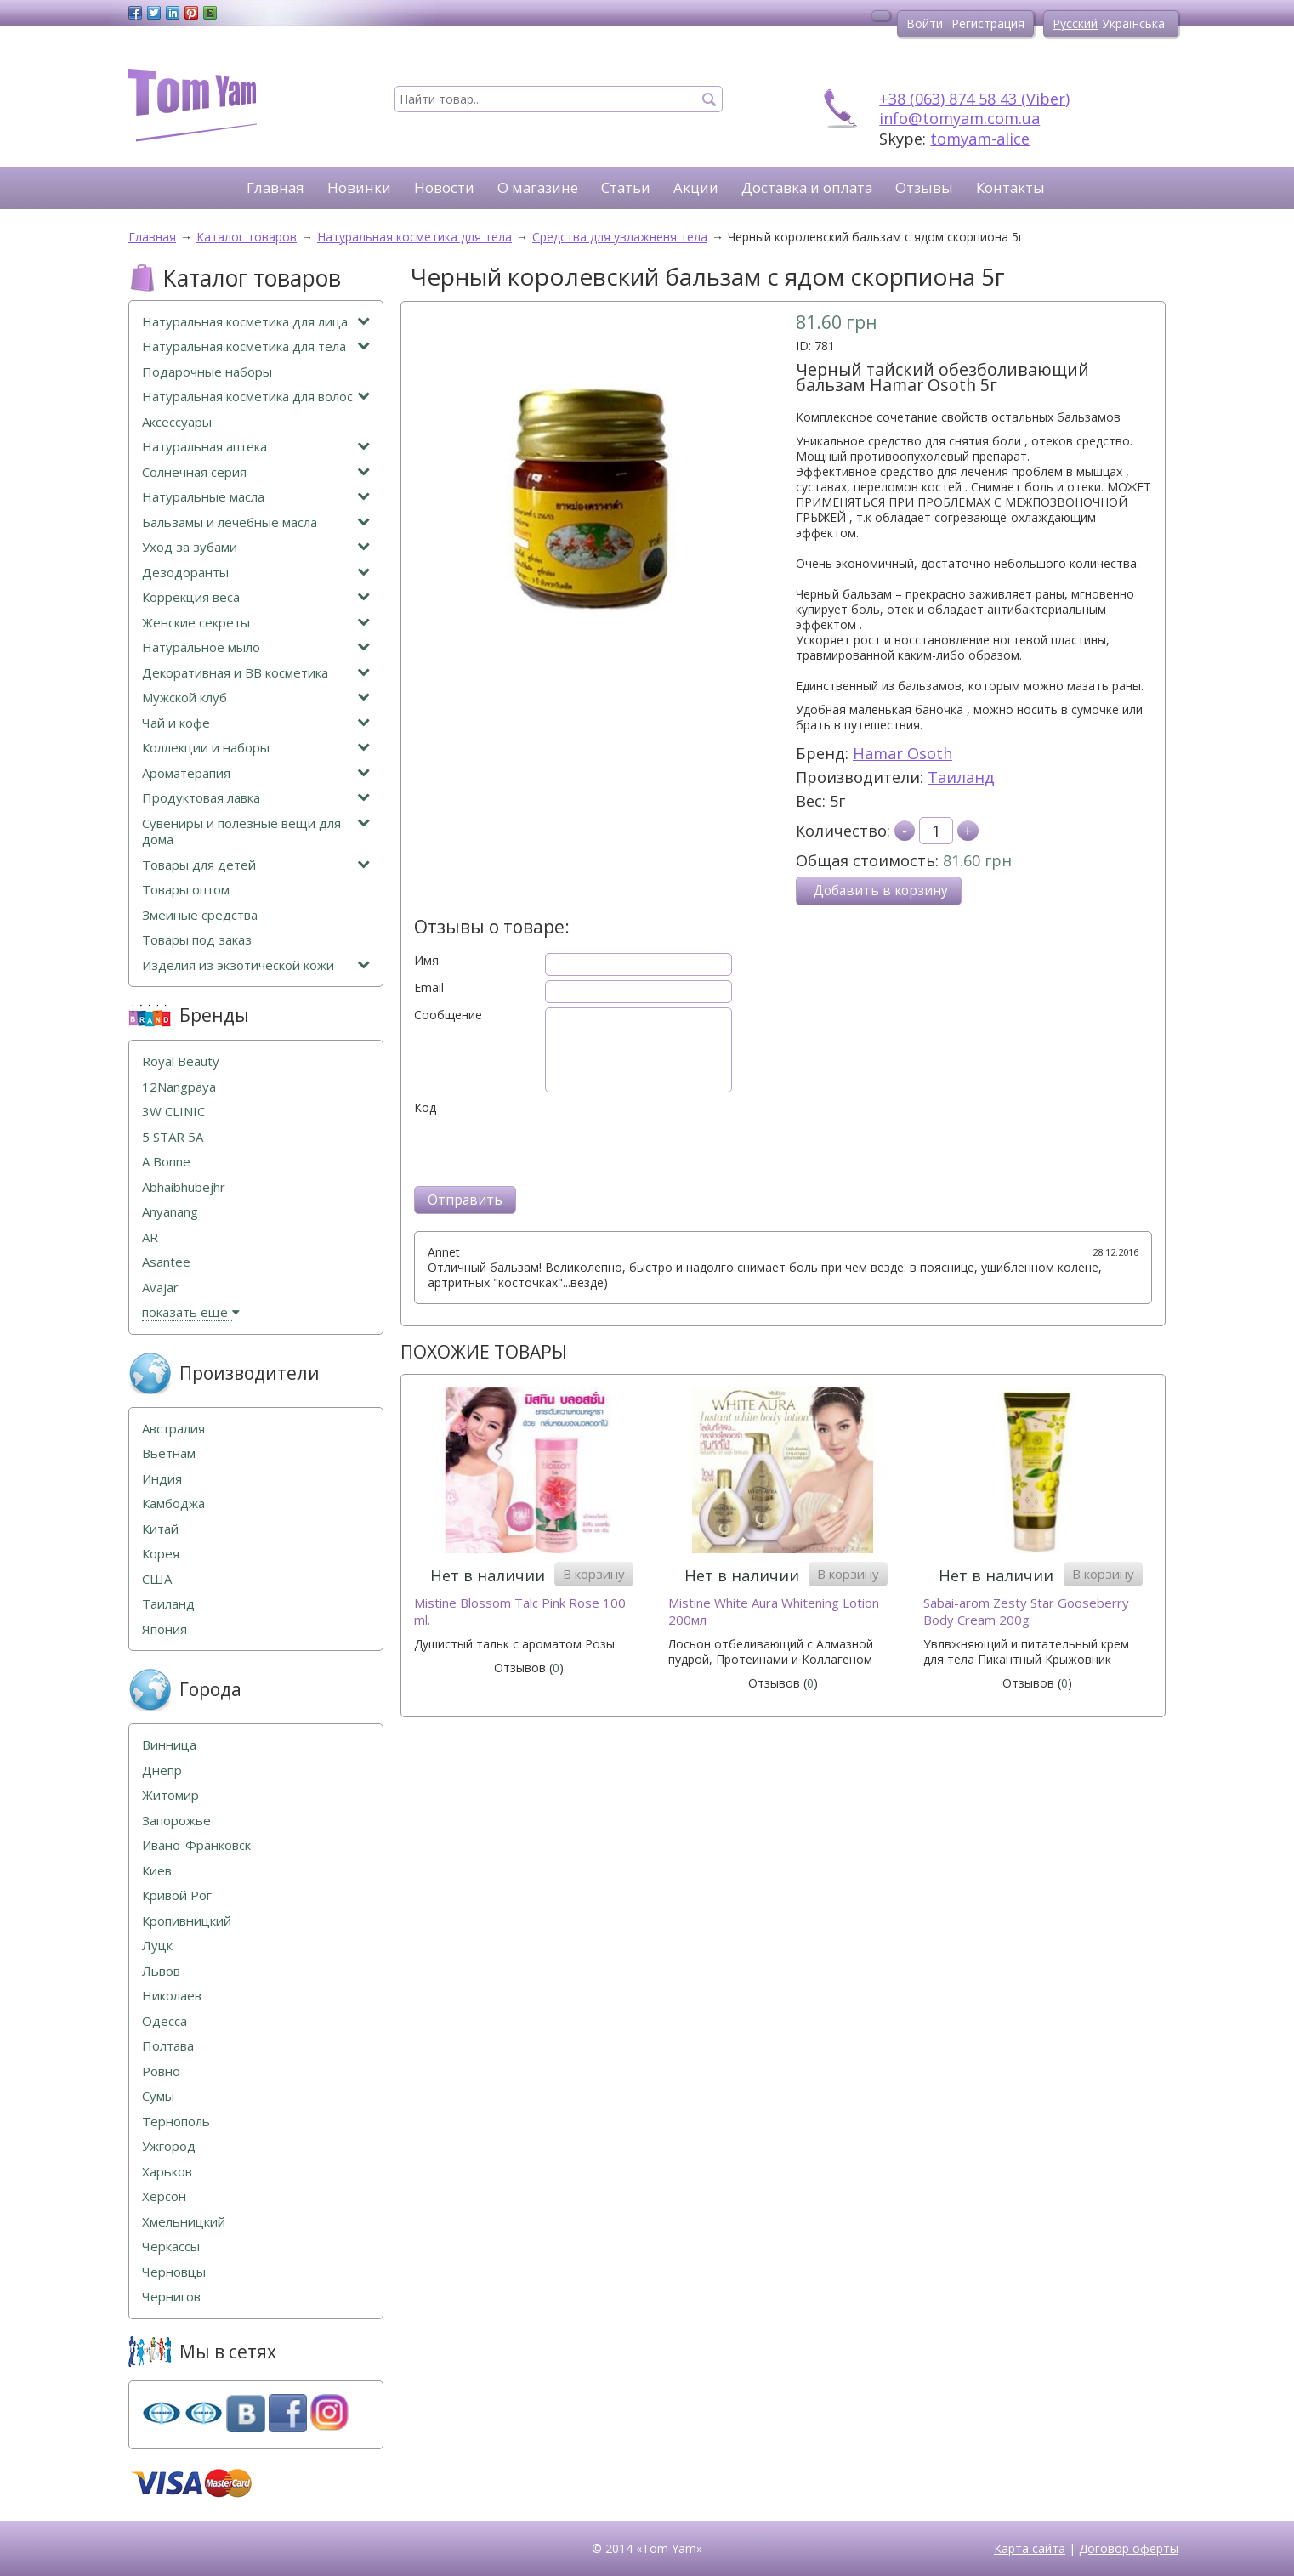  I want to click on Декоративная и ВВ косметика, so click(256, 673).